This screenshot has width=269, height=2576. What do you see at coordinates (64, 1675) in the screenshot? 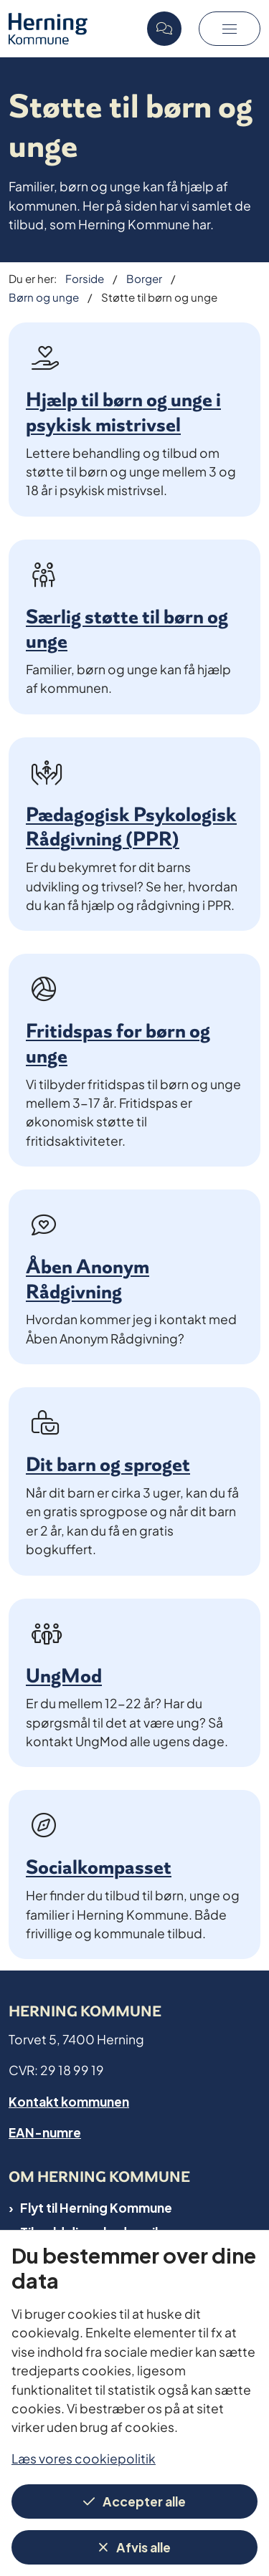
I see `UngMod` at bounding box center [64, 1675].